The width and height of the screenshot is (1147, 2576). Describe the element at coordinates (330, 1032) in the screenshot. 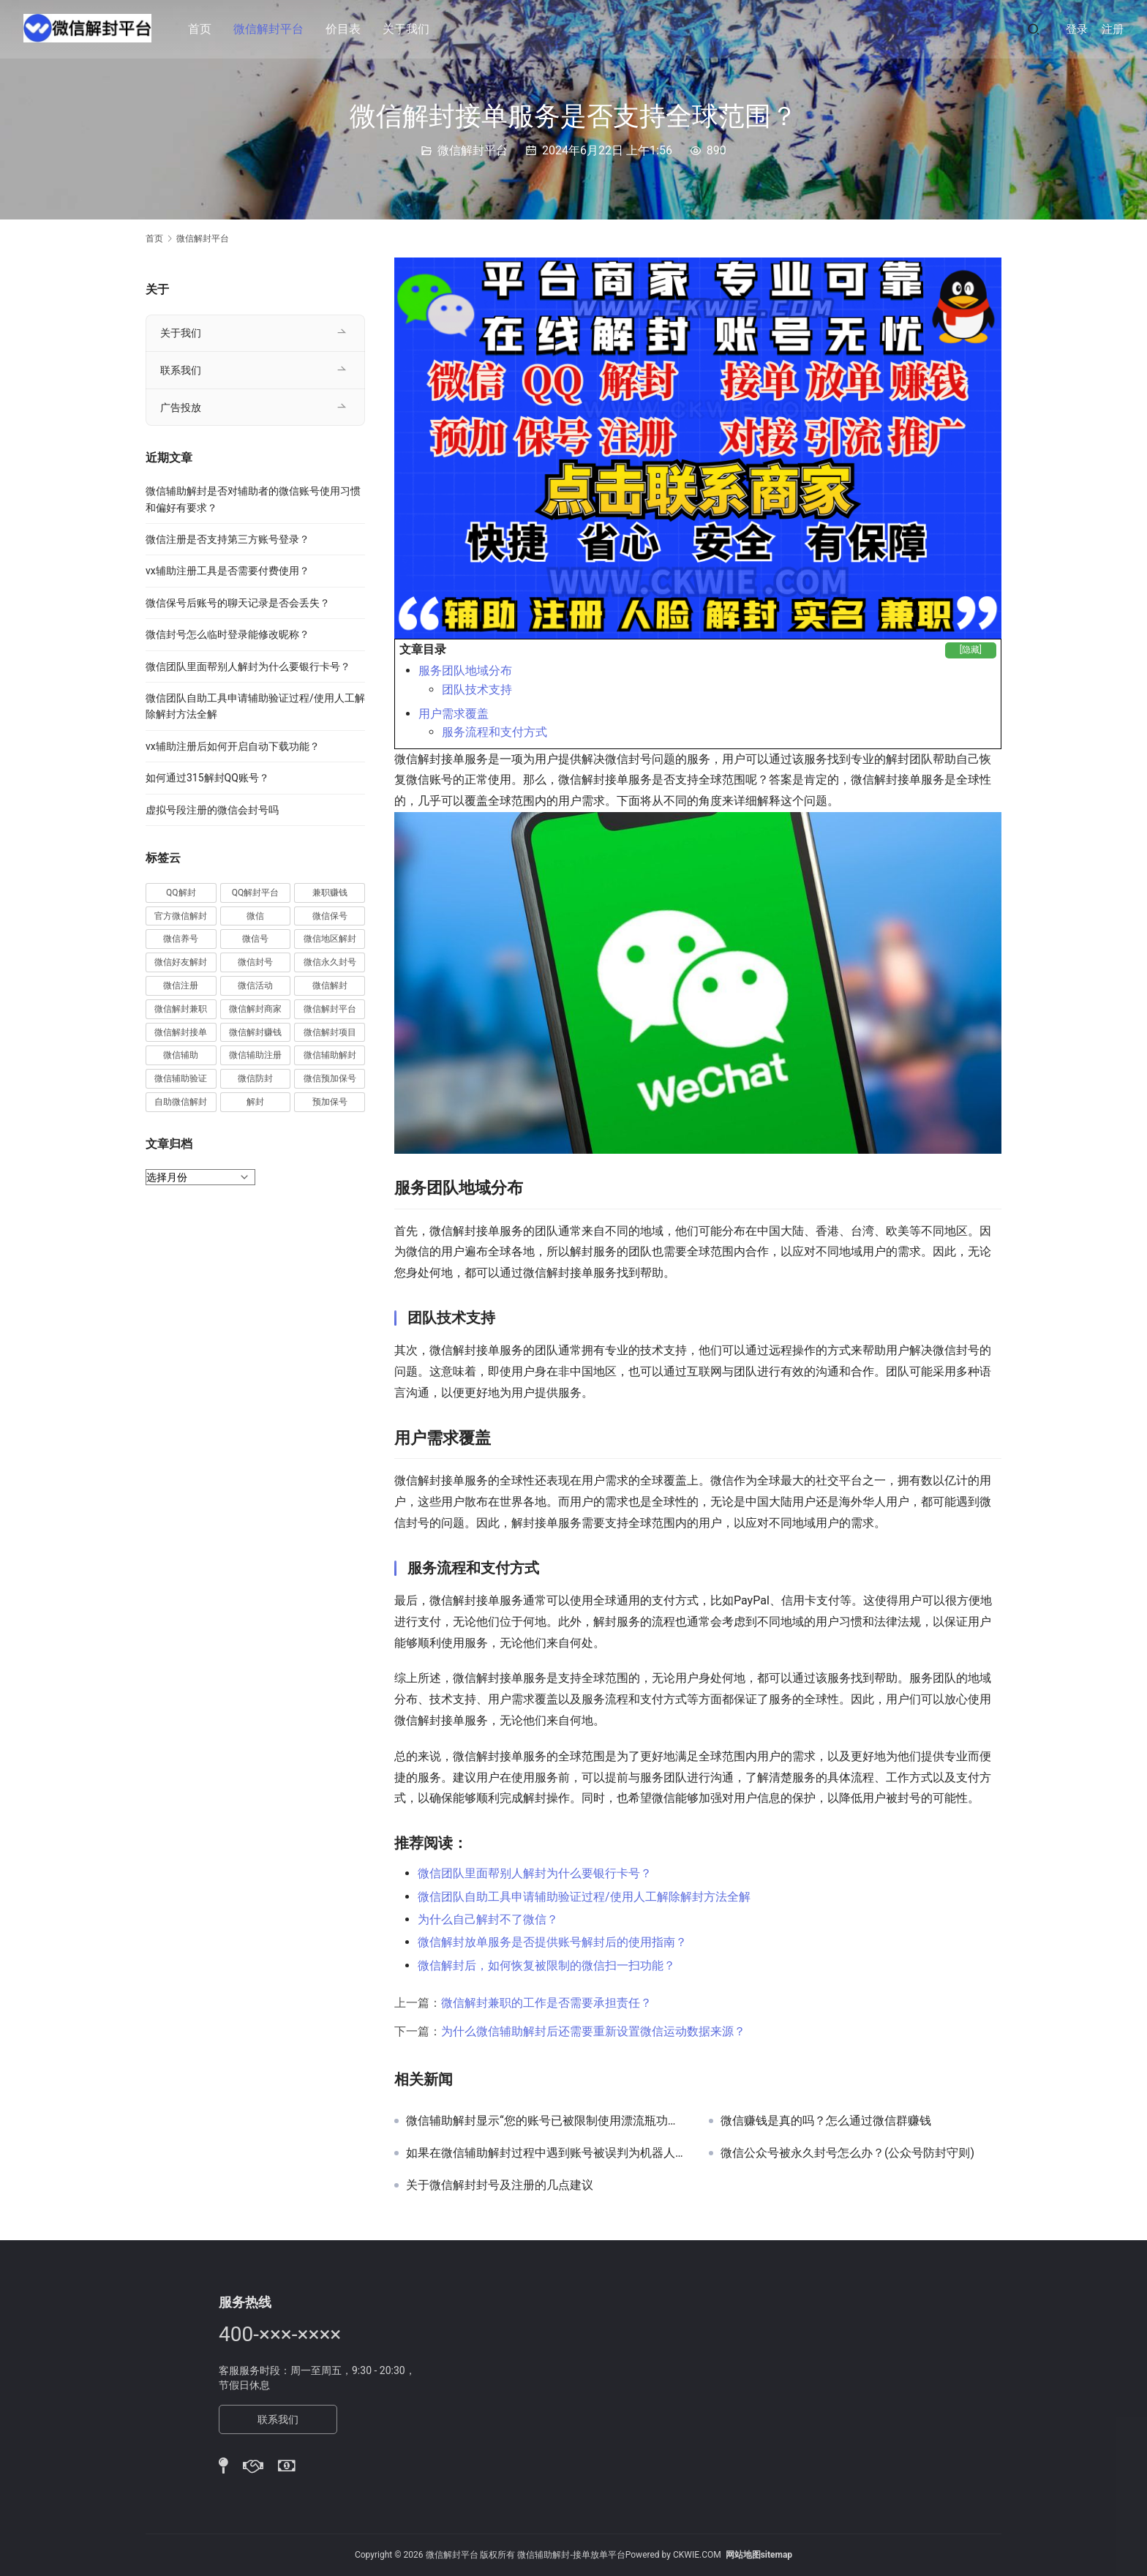

I see `微信解封项目 [微信解封项目 (34 项)]` at that location.